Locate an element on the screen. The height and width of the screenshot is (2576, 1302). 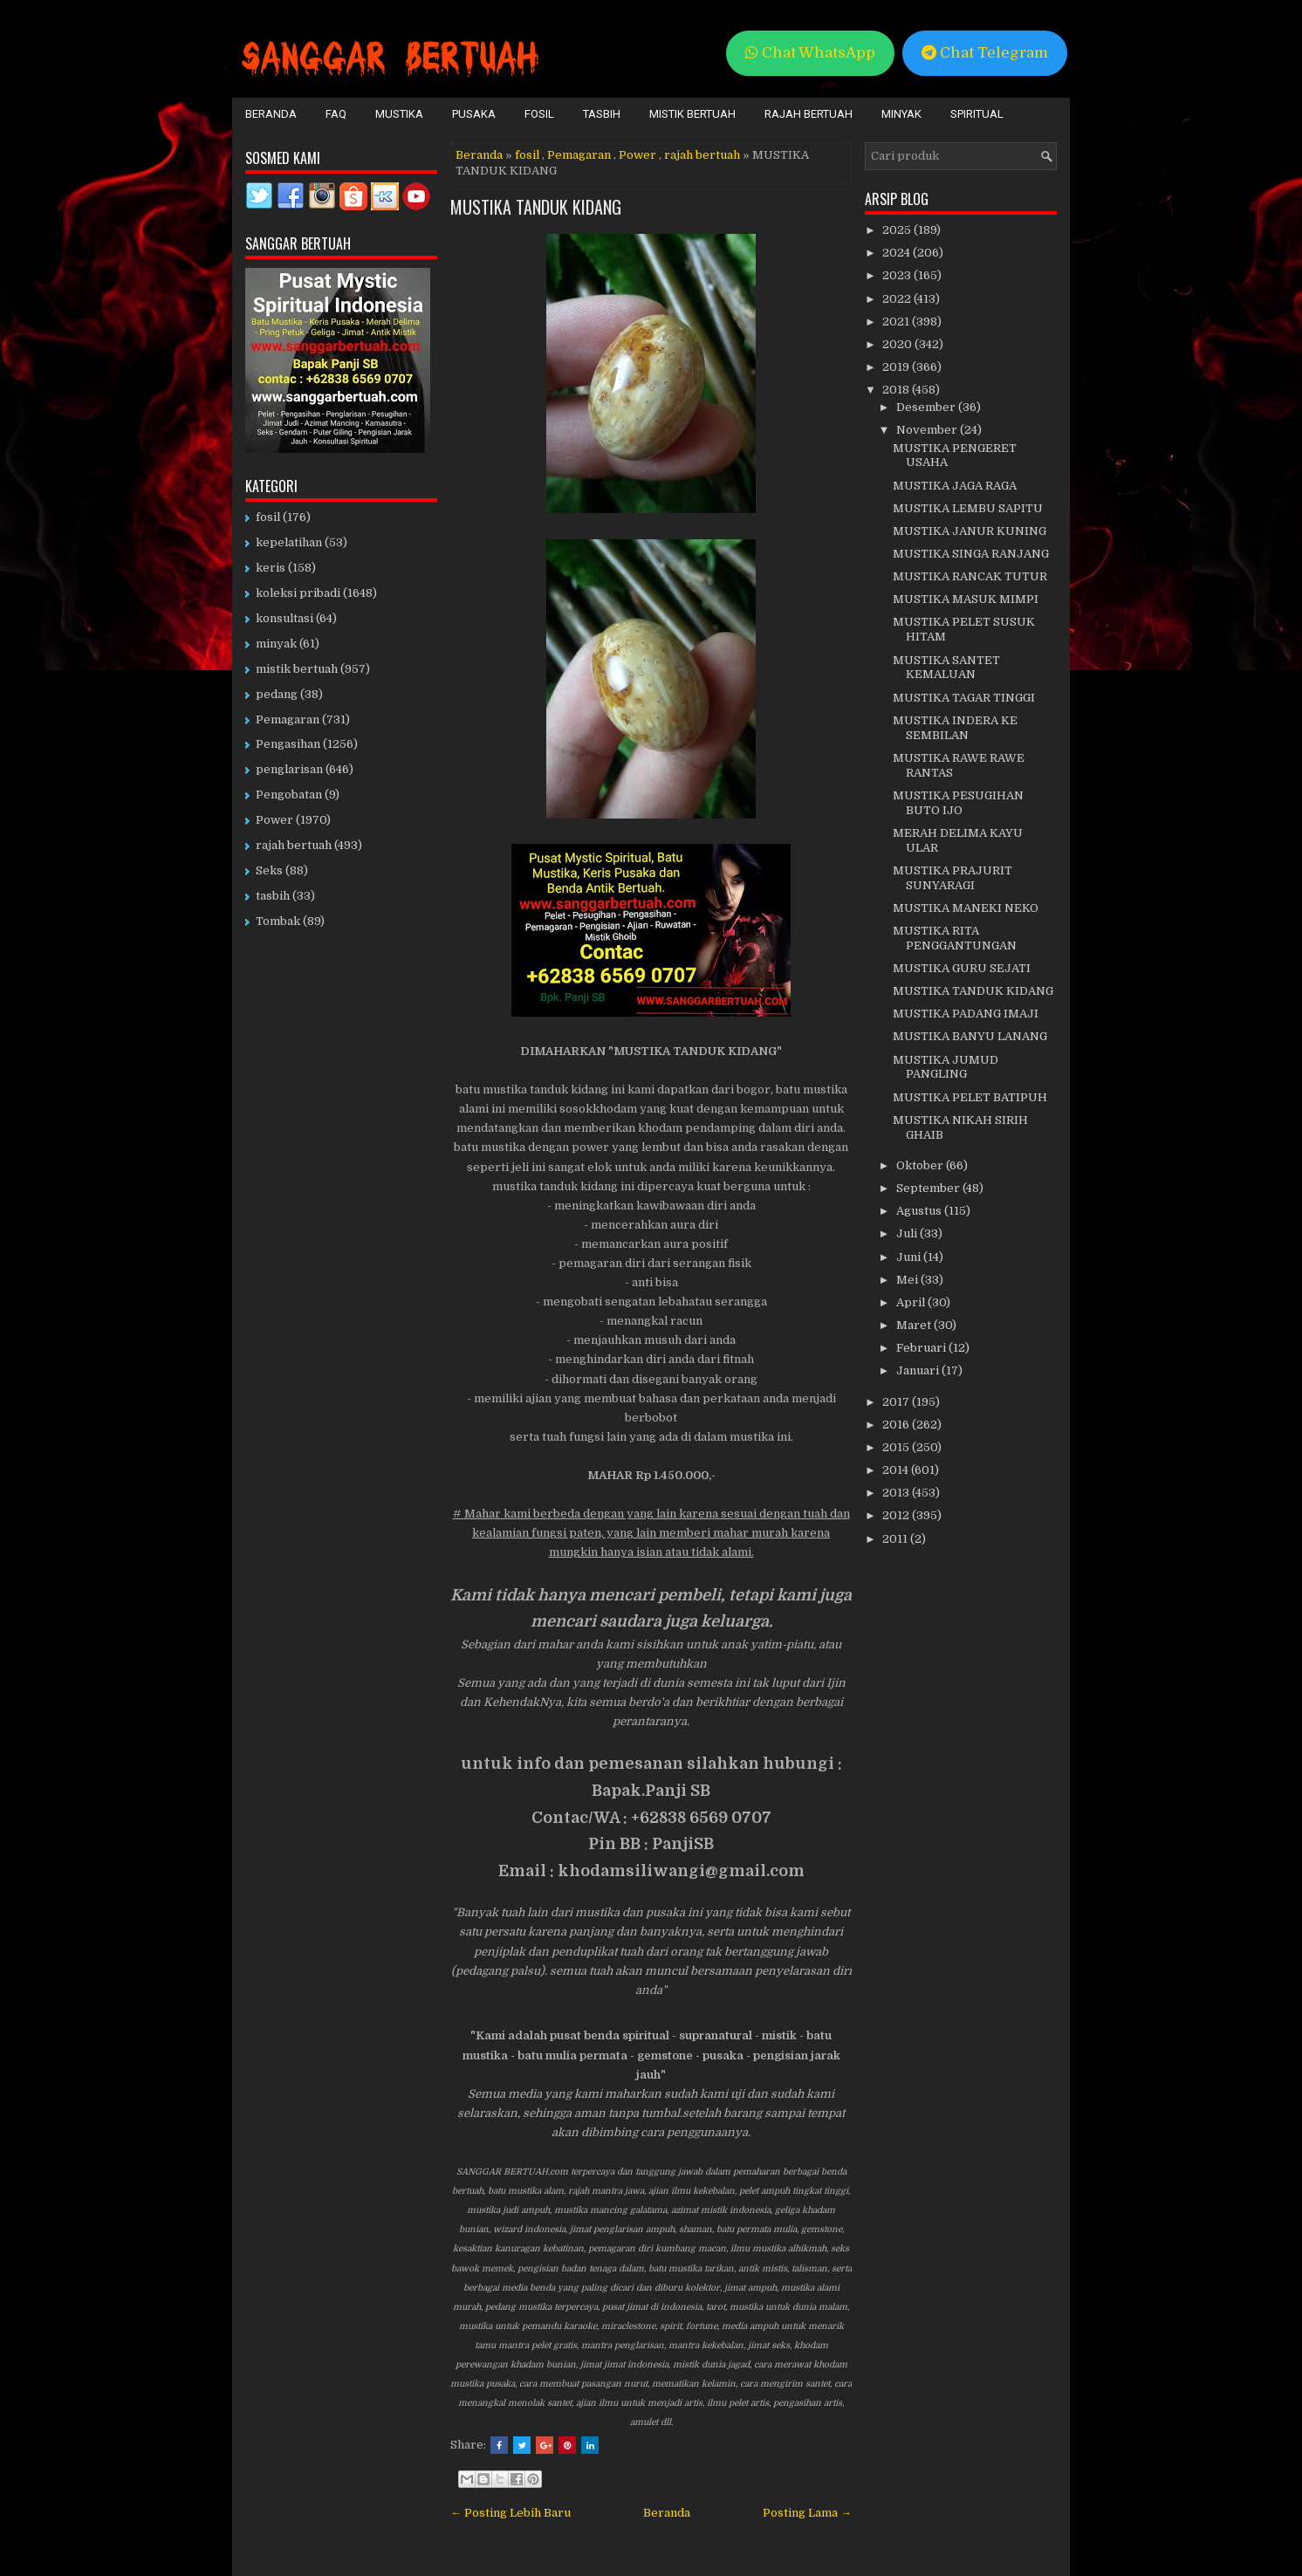
Februari is located at coordinates (922, 1347).